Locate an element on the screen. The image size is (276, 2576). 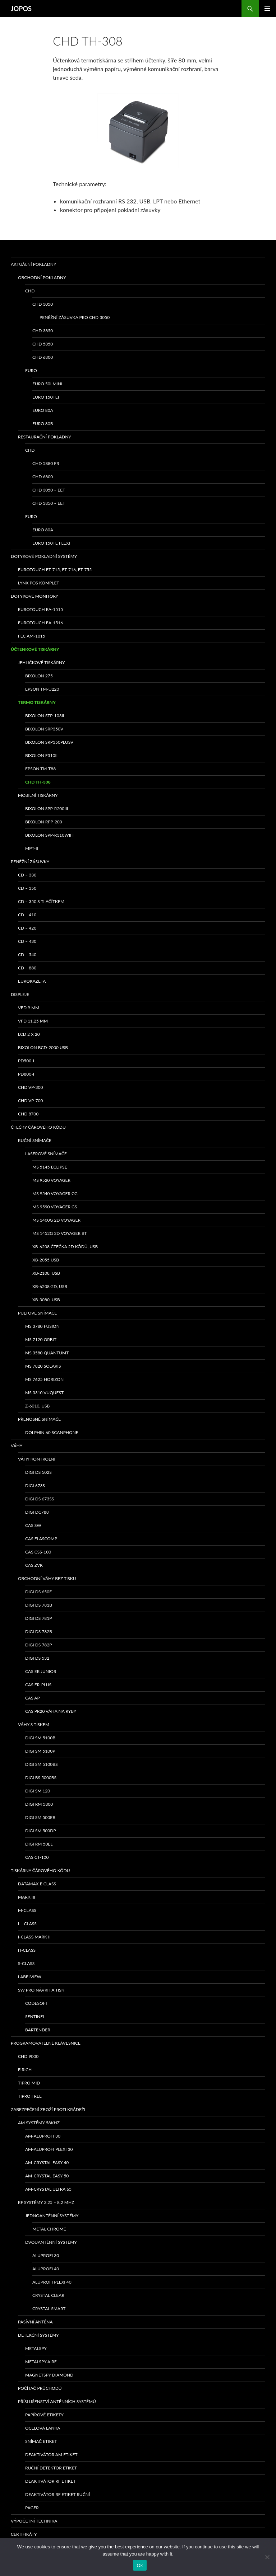
Ok is located at coordinates (140, 2565).